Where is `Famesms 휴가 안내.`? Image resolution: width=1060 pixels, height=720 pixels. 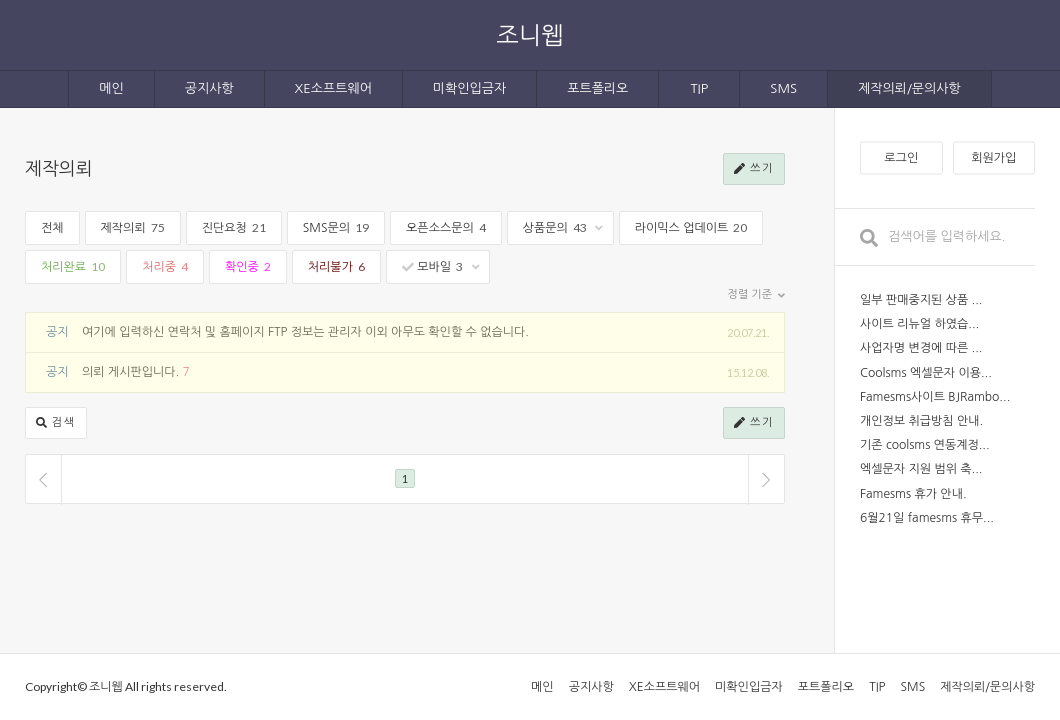 Famesms 휴가 안내. is located at coordinates (913, 494).